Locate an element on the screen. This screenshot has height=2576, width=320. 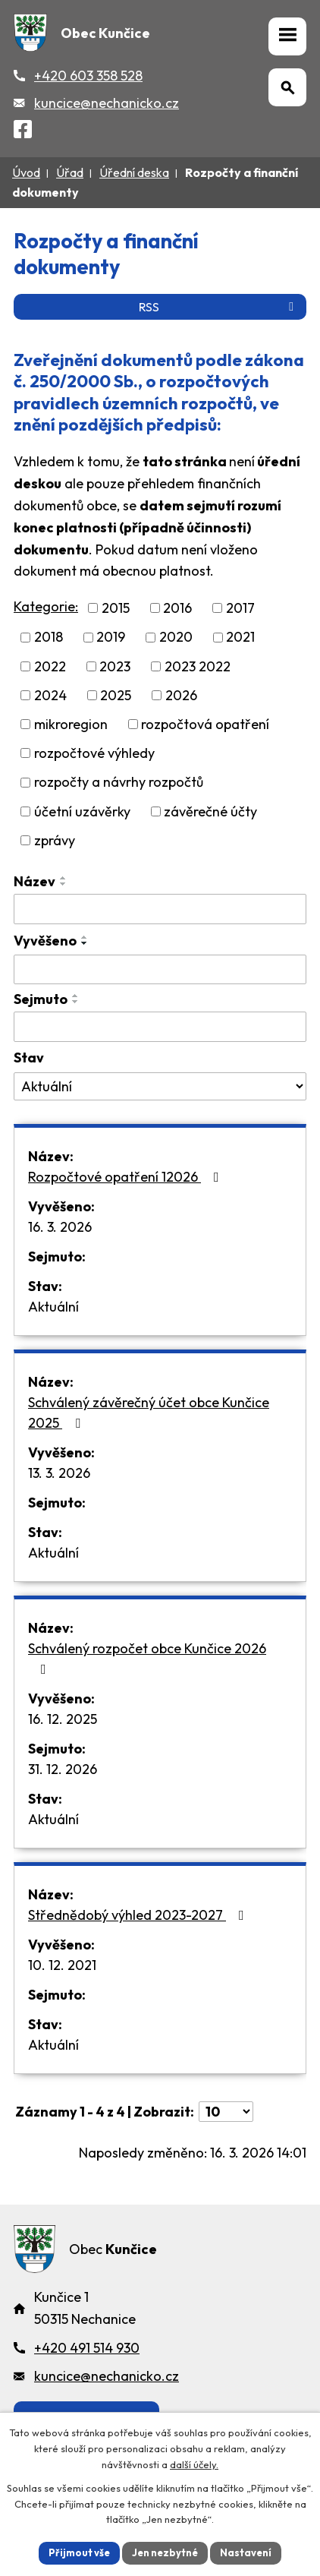
2020 is located at coordinates (176, 637).